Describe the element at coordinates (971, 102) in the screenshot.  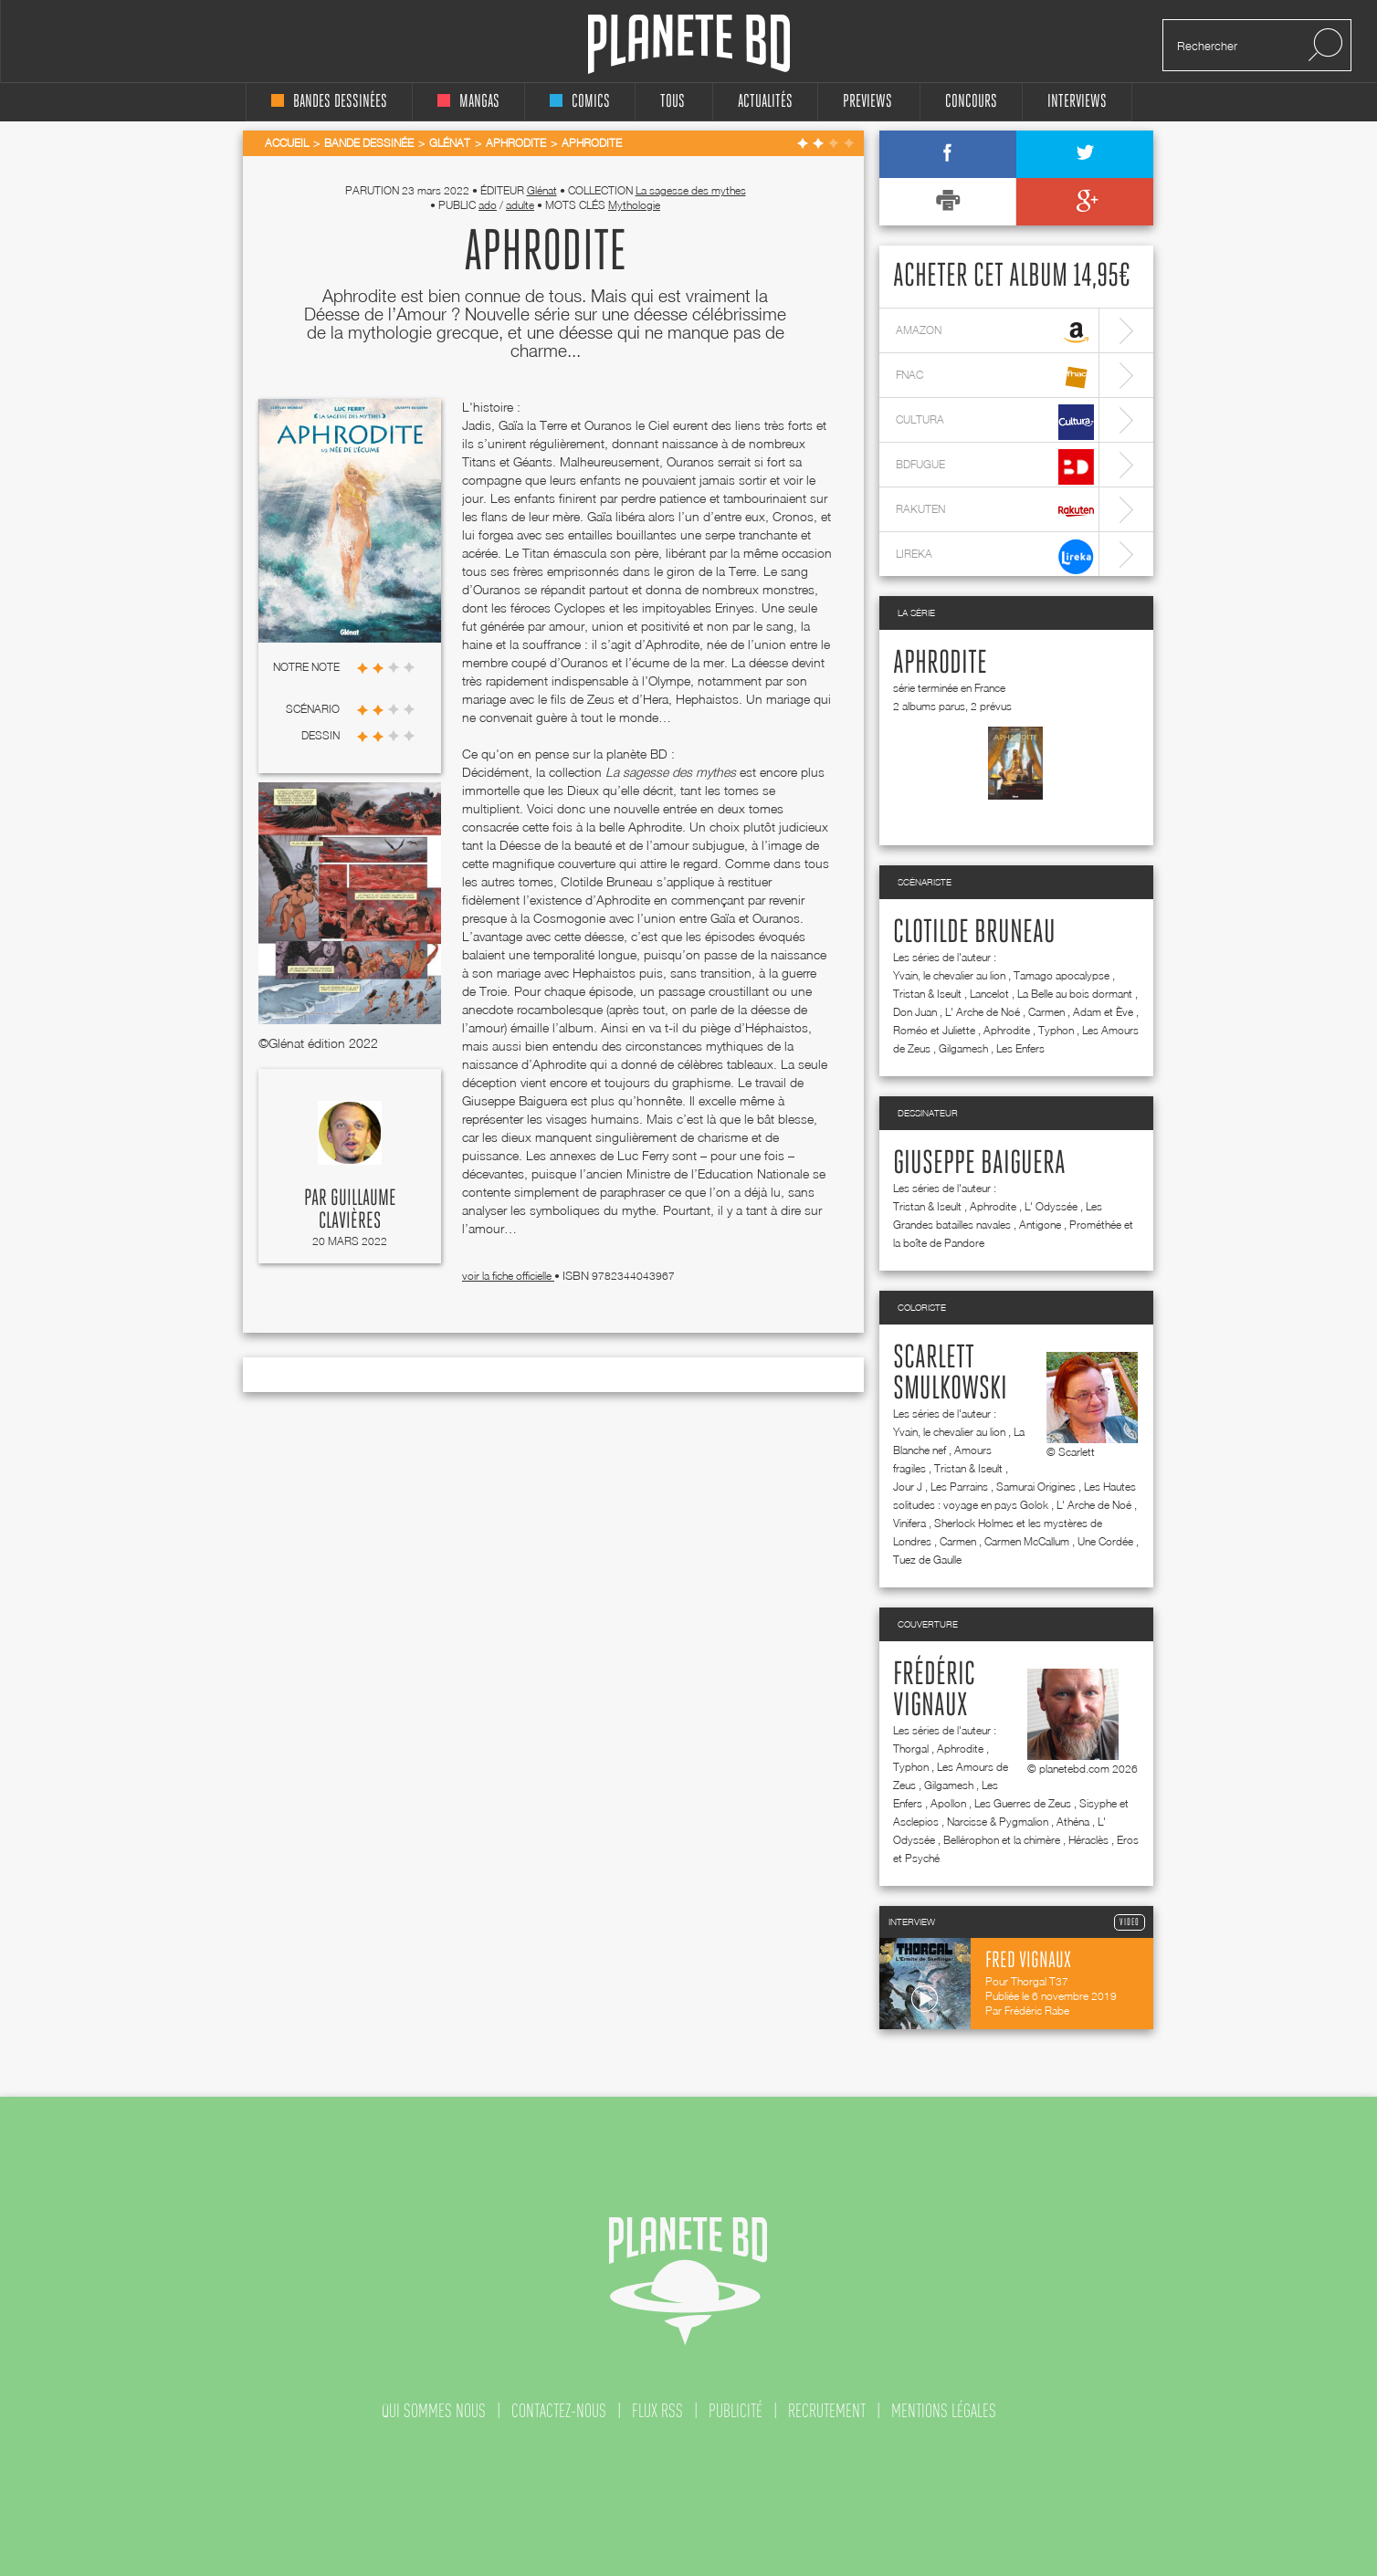
I see `concours` at that location.